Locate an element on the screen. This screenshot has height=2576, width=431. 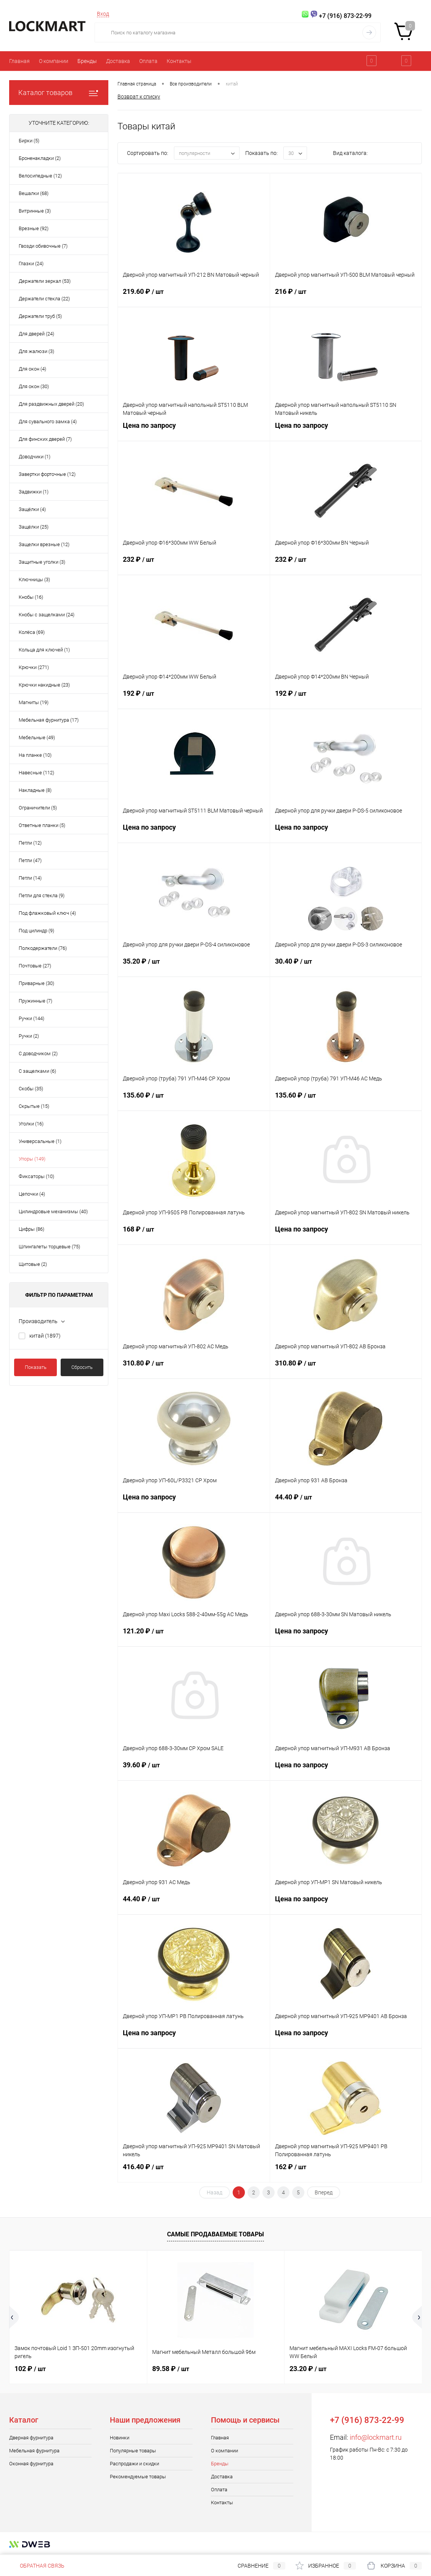
Кнобы (16) is located at coordinates (31, 597).